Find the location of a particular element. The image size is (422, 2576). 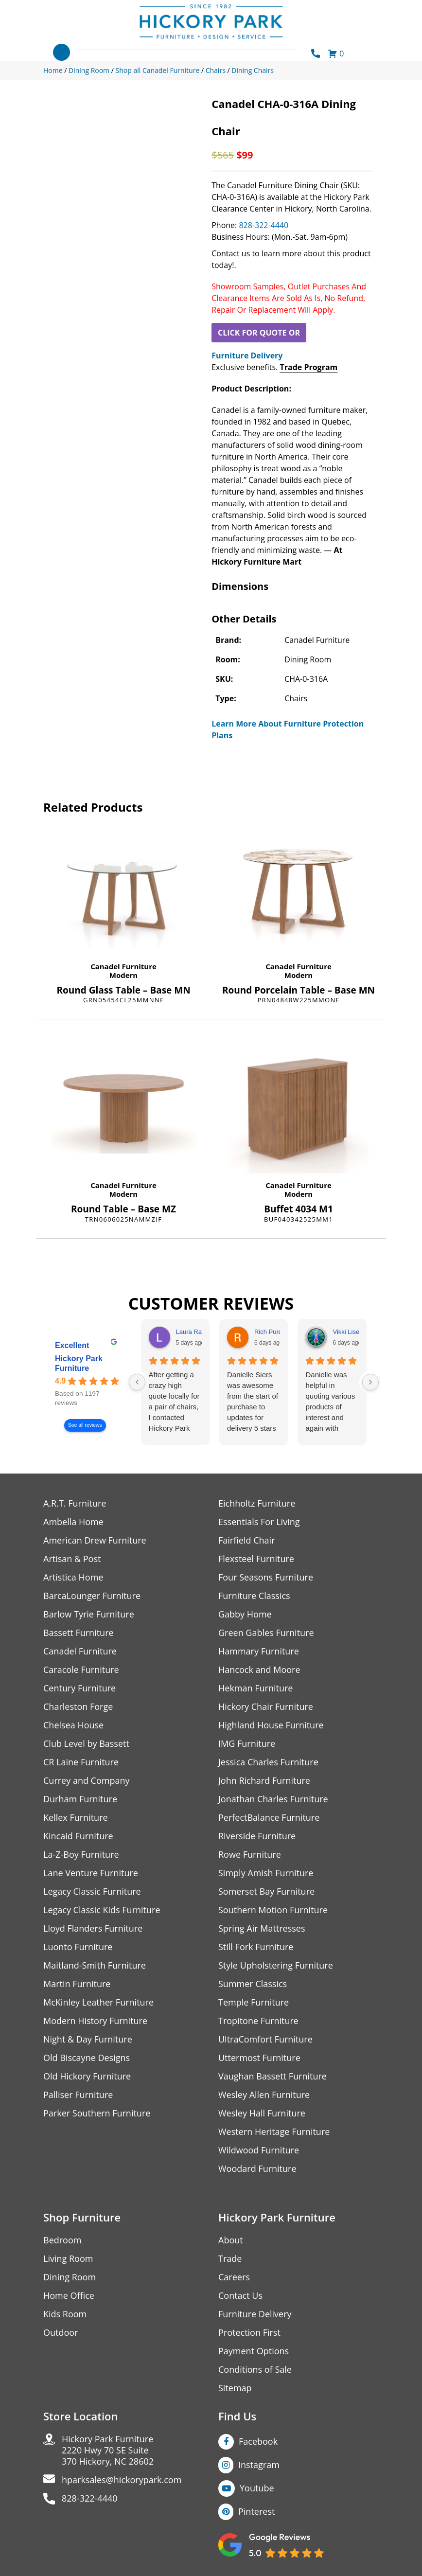

Wesley Allen Furniture is located at coordinates (264, 2094).